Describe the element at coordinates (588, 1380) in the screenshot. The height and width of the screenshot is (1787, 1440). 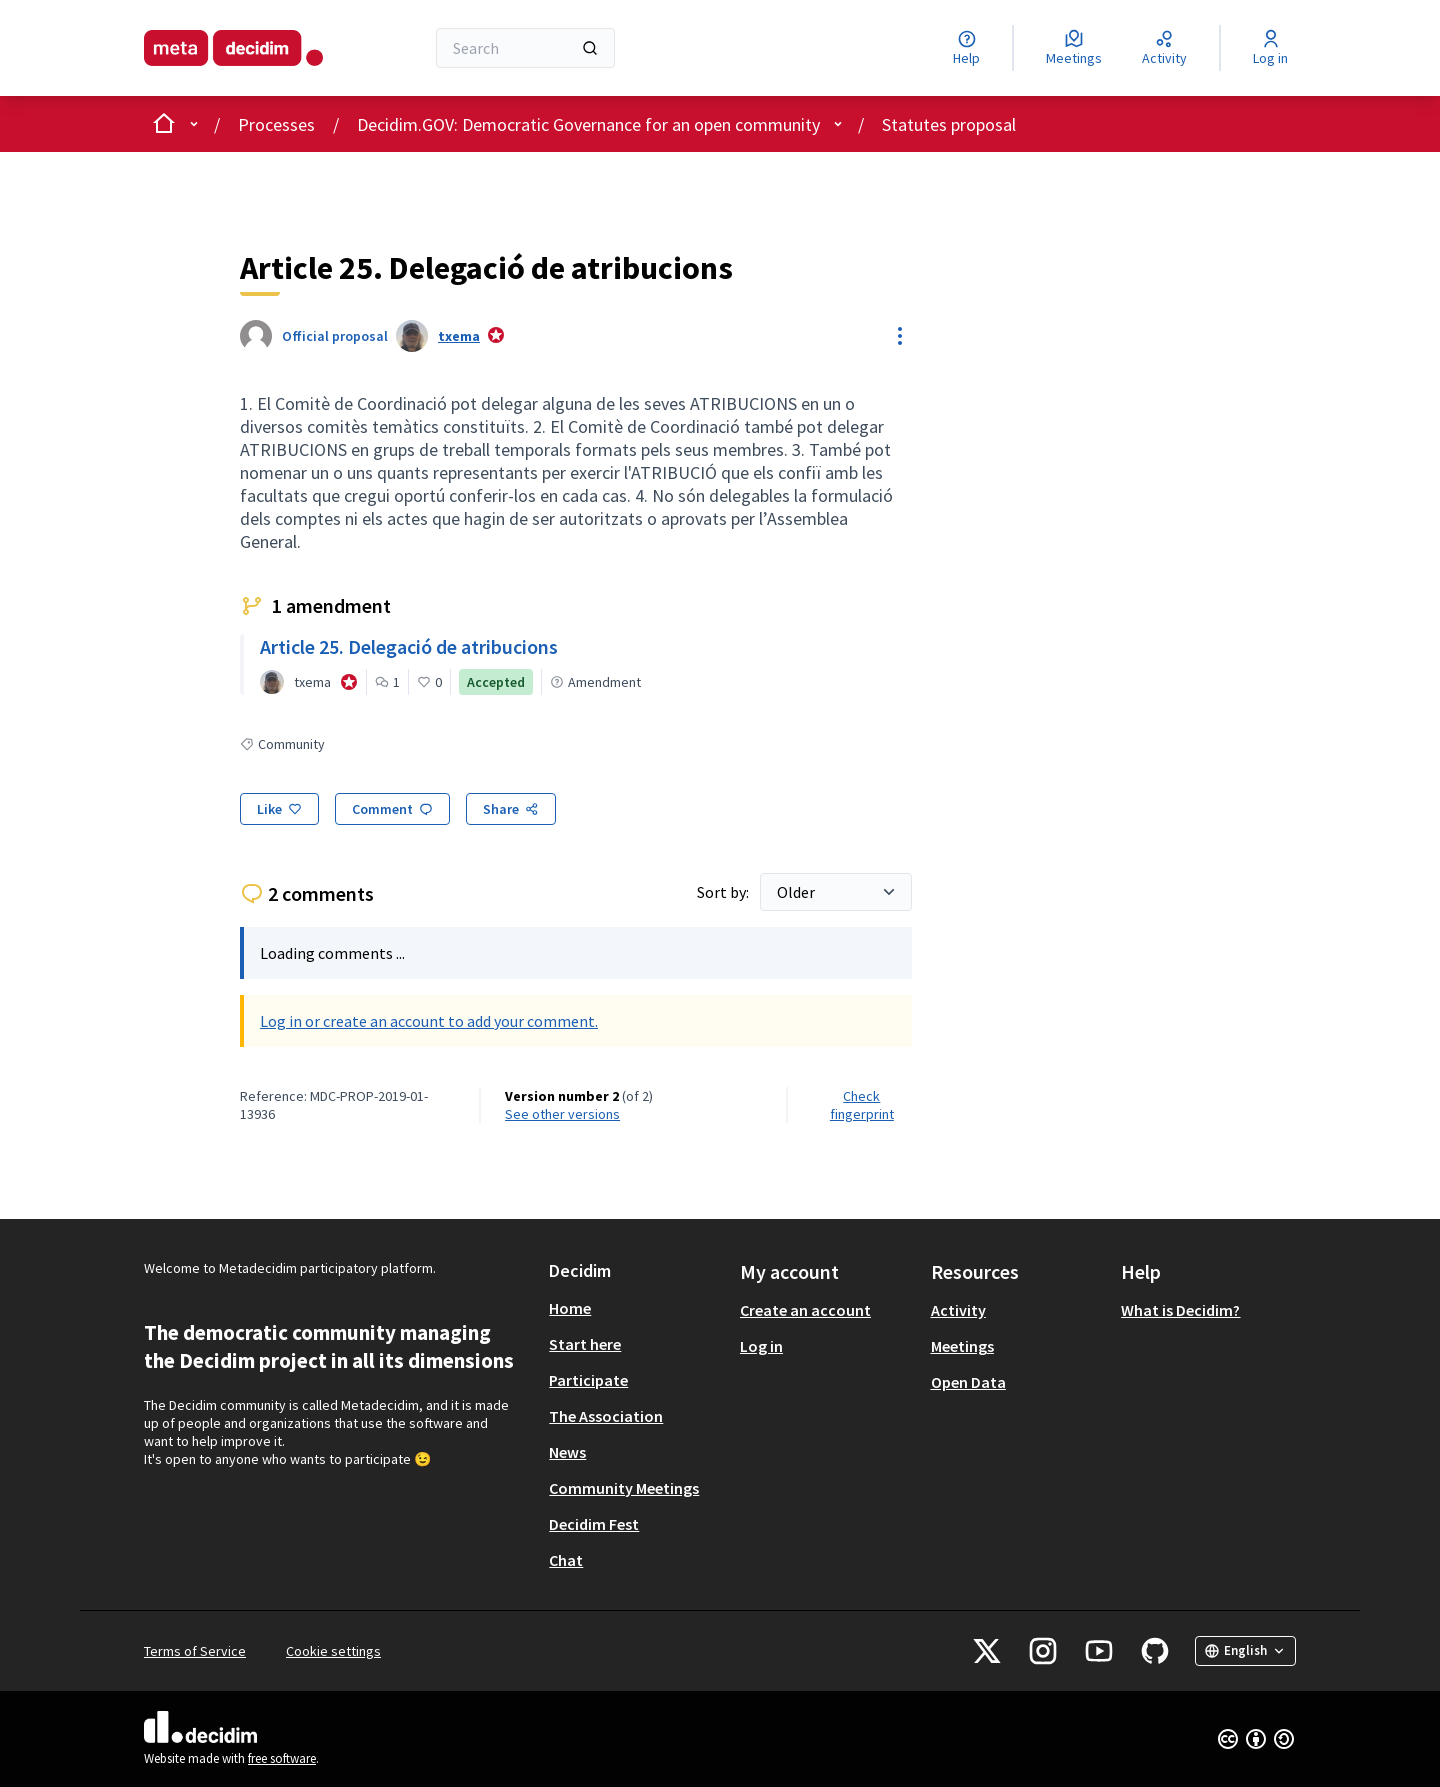
I see `Participate` at that location.